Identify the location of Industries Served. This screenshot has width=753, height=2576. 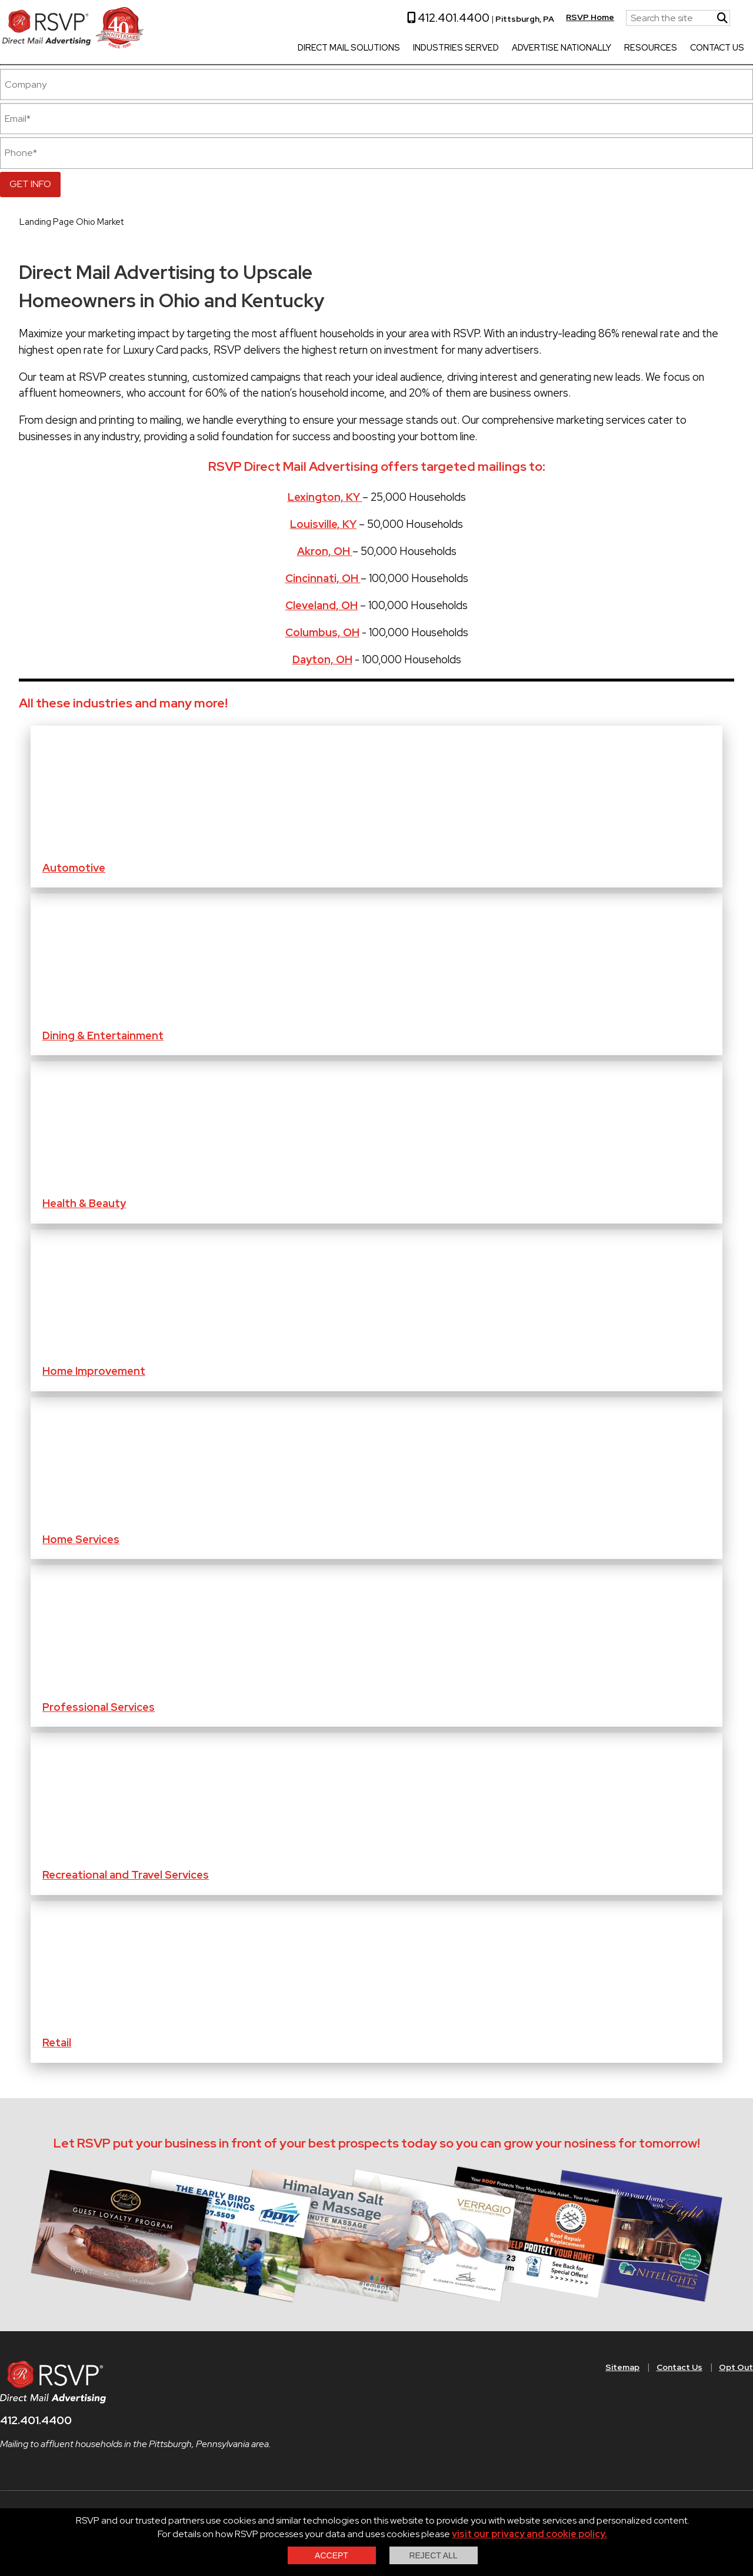
(446, 48).